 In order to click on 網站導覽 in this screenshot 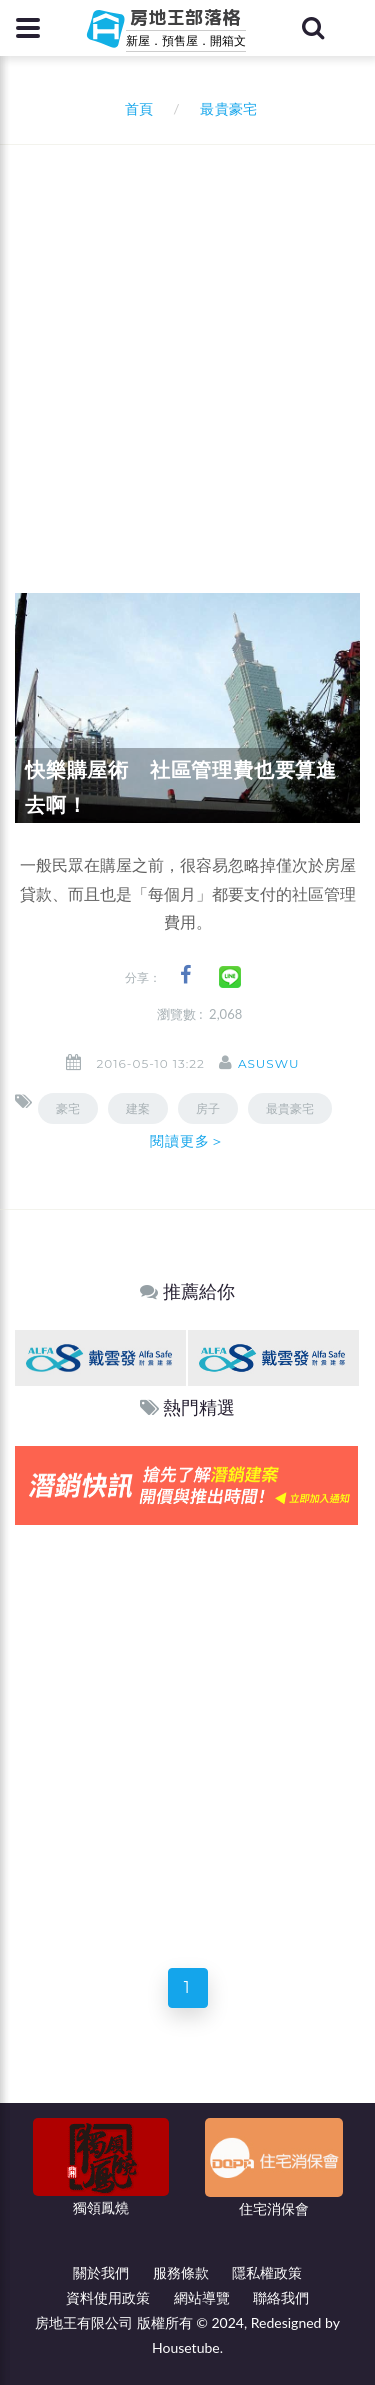, I will do `click(202, 2297)`.